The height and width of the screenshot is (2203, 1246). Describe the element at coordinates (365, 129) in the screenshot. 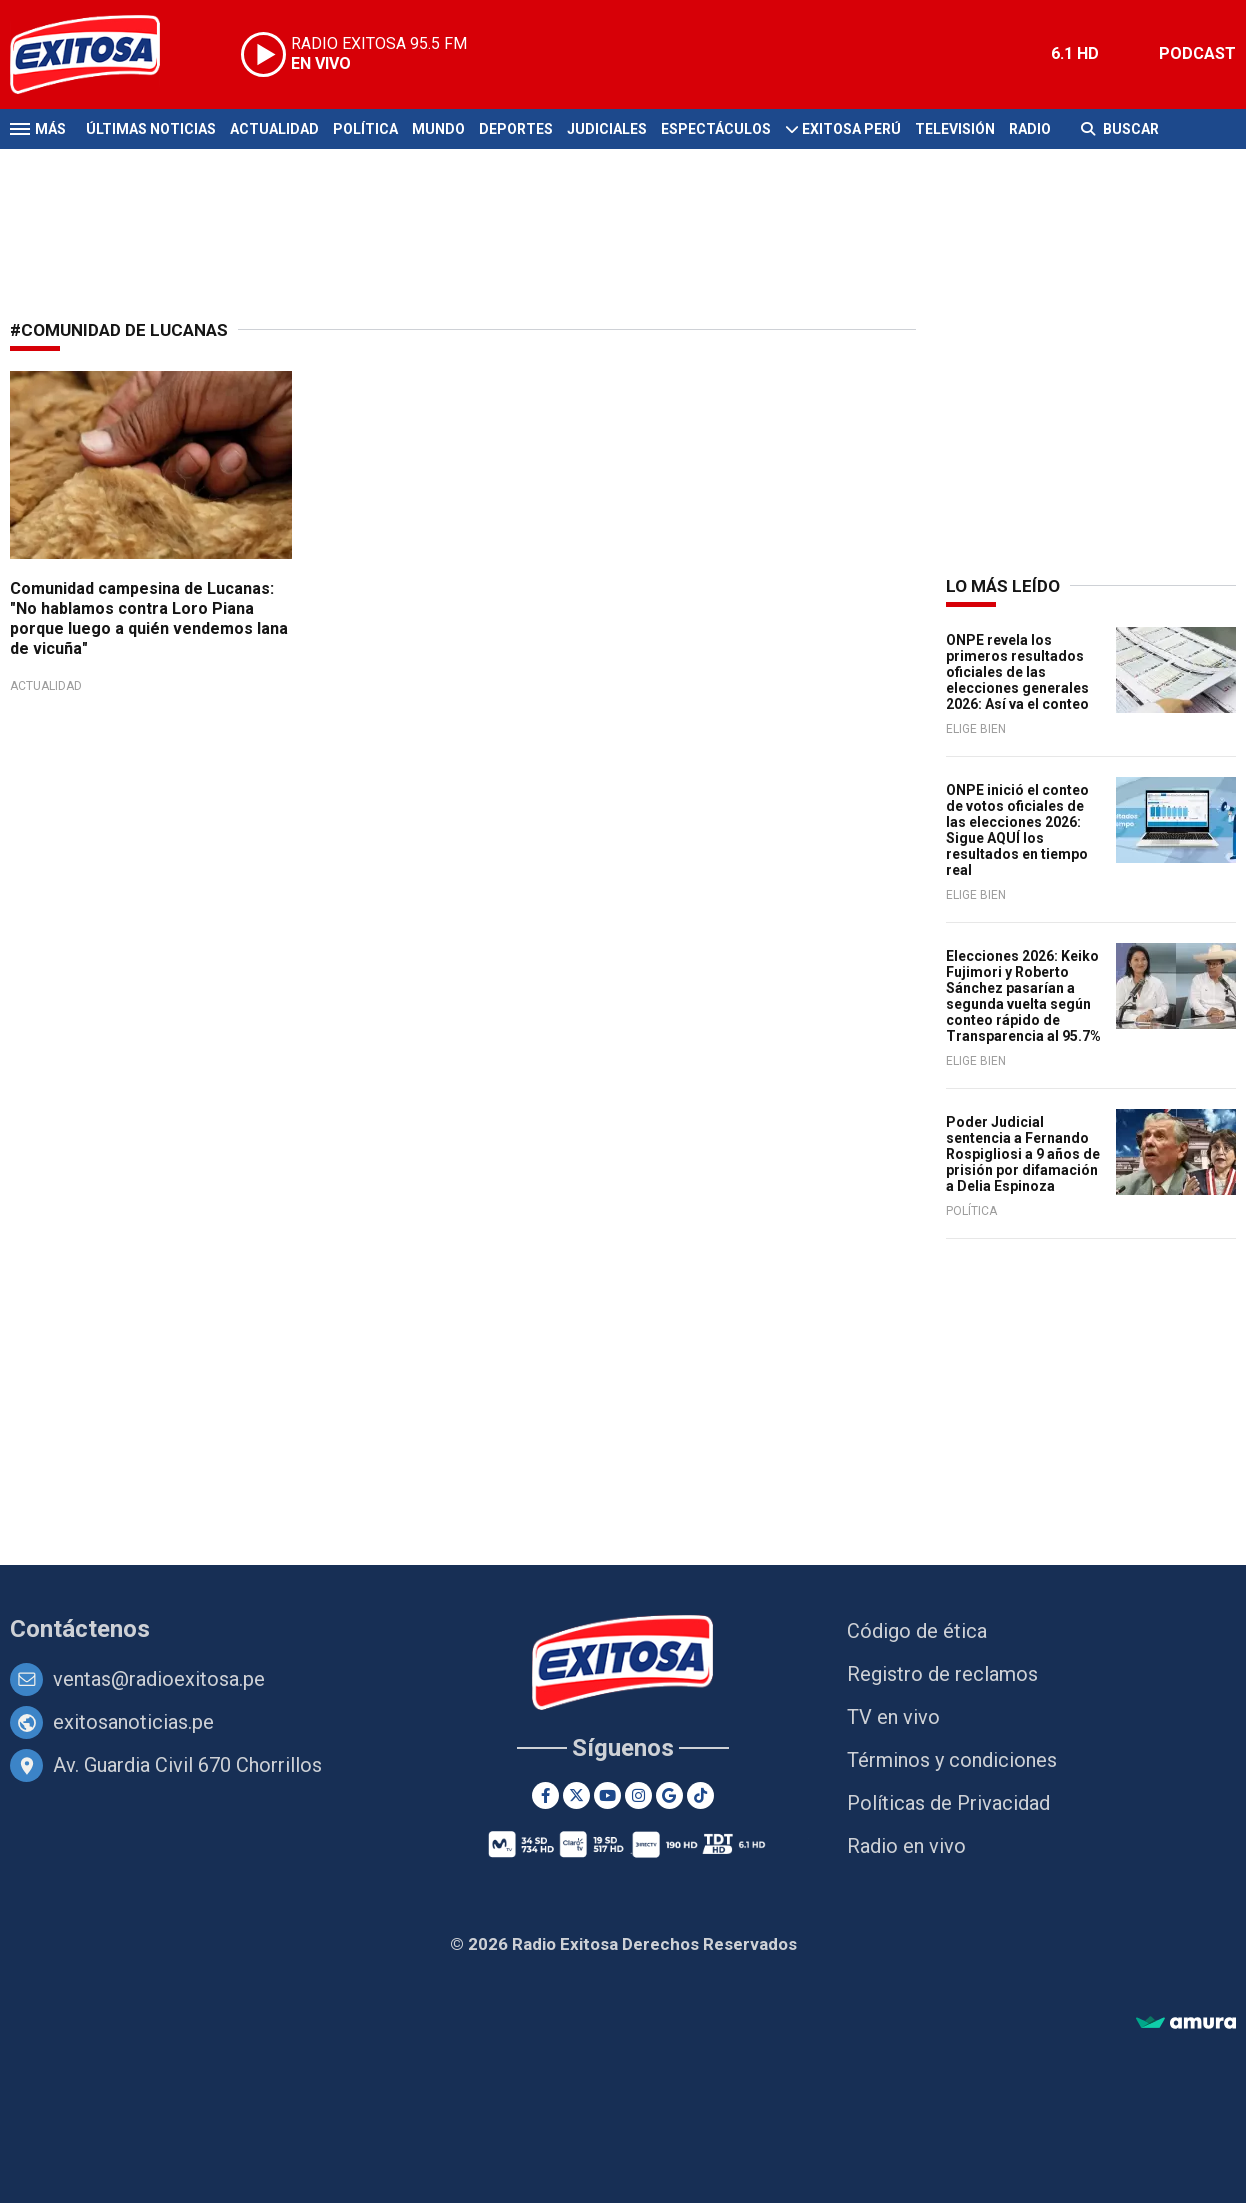

I see `Política` at that location.